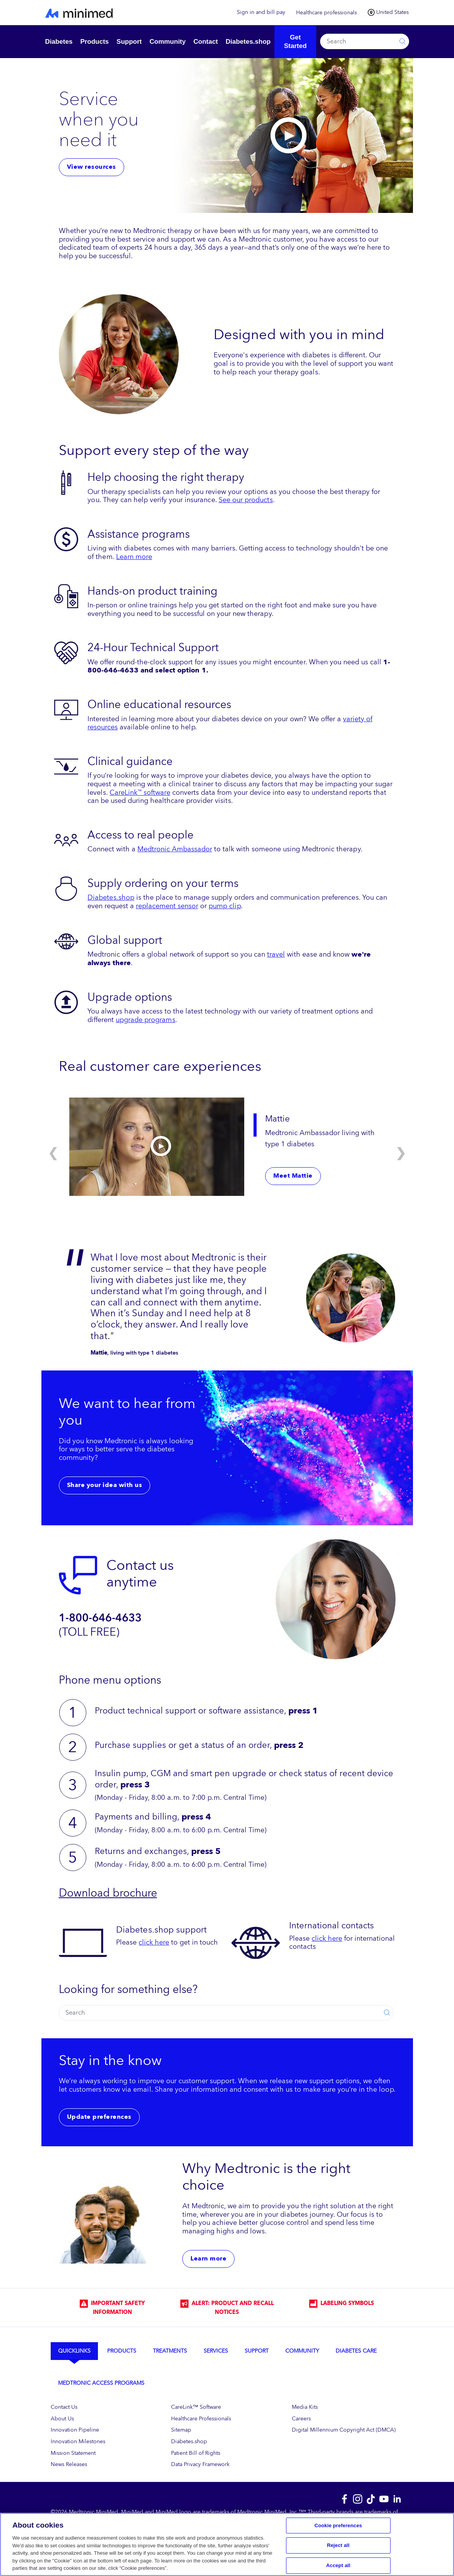  Describe the element at coordinates (181, 2429) in the screenshot. I see `Sitemap` at that location.